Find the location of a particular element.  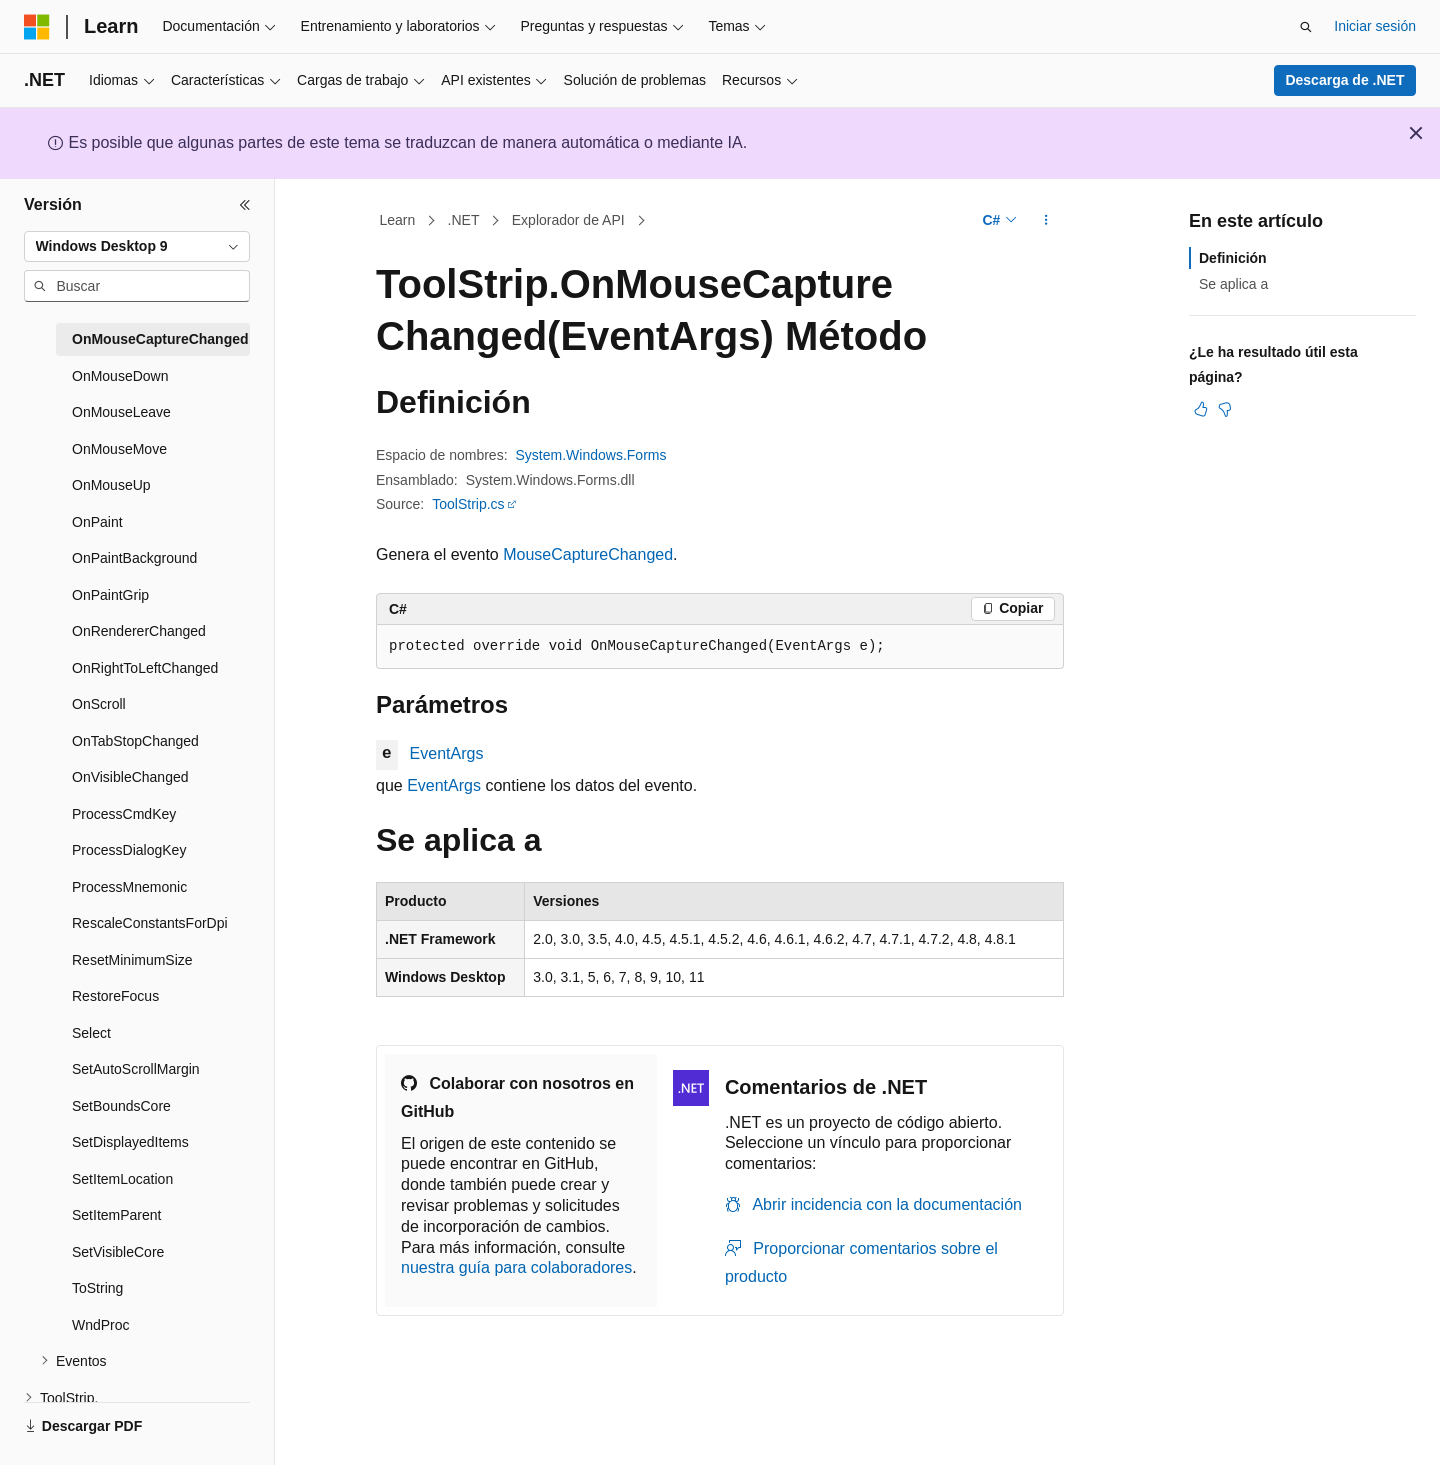

[Abrir búsqueda] is located at coordinates (1306, 27).